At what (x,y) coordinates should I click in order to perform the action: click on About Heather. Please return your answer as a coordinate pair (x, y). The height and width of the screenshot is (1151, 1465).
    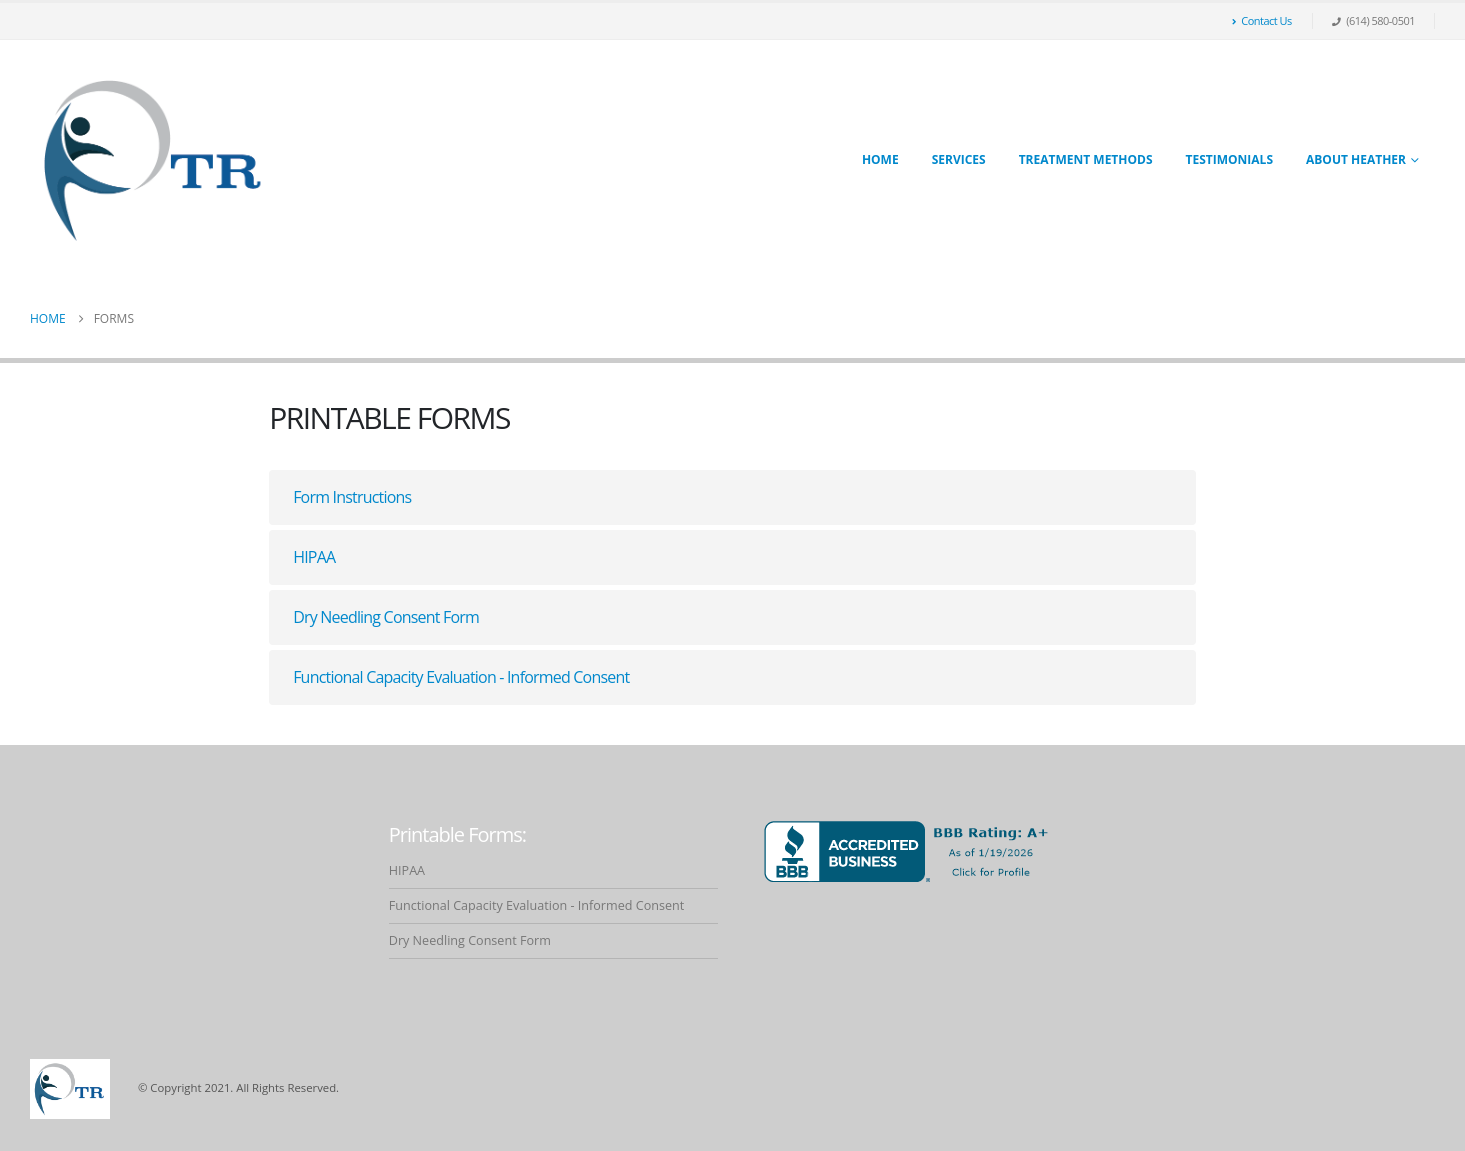
    Looking at the image, I should click on (1356, 159).